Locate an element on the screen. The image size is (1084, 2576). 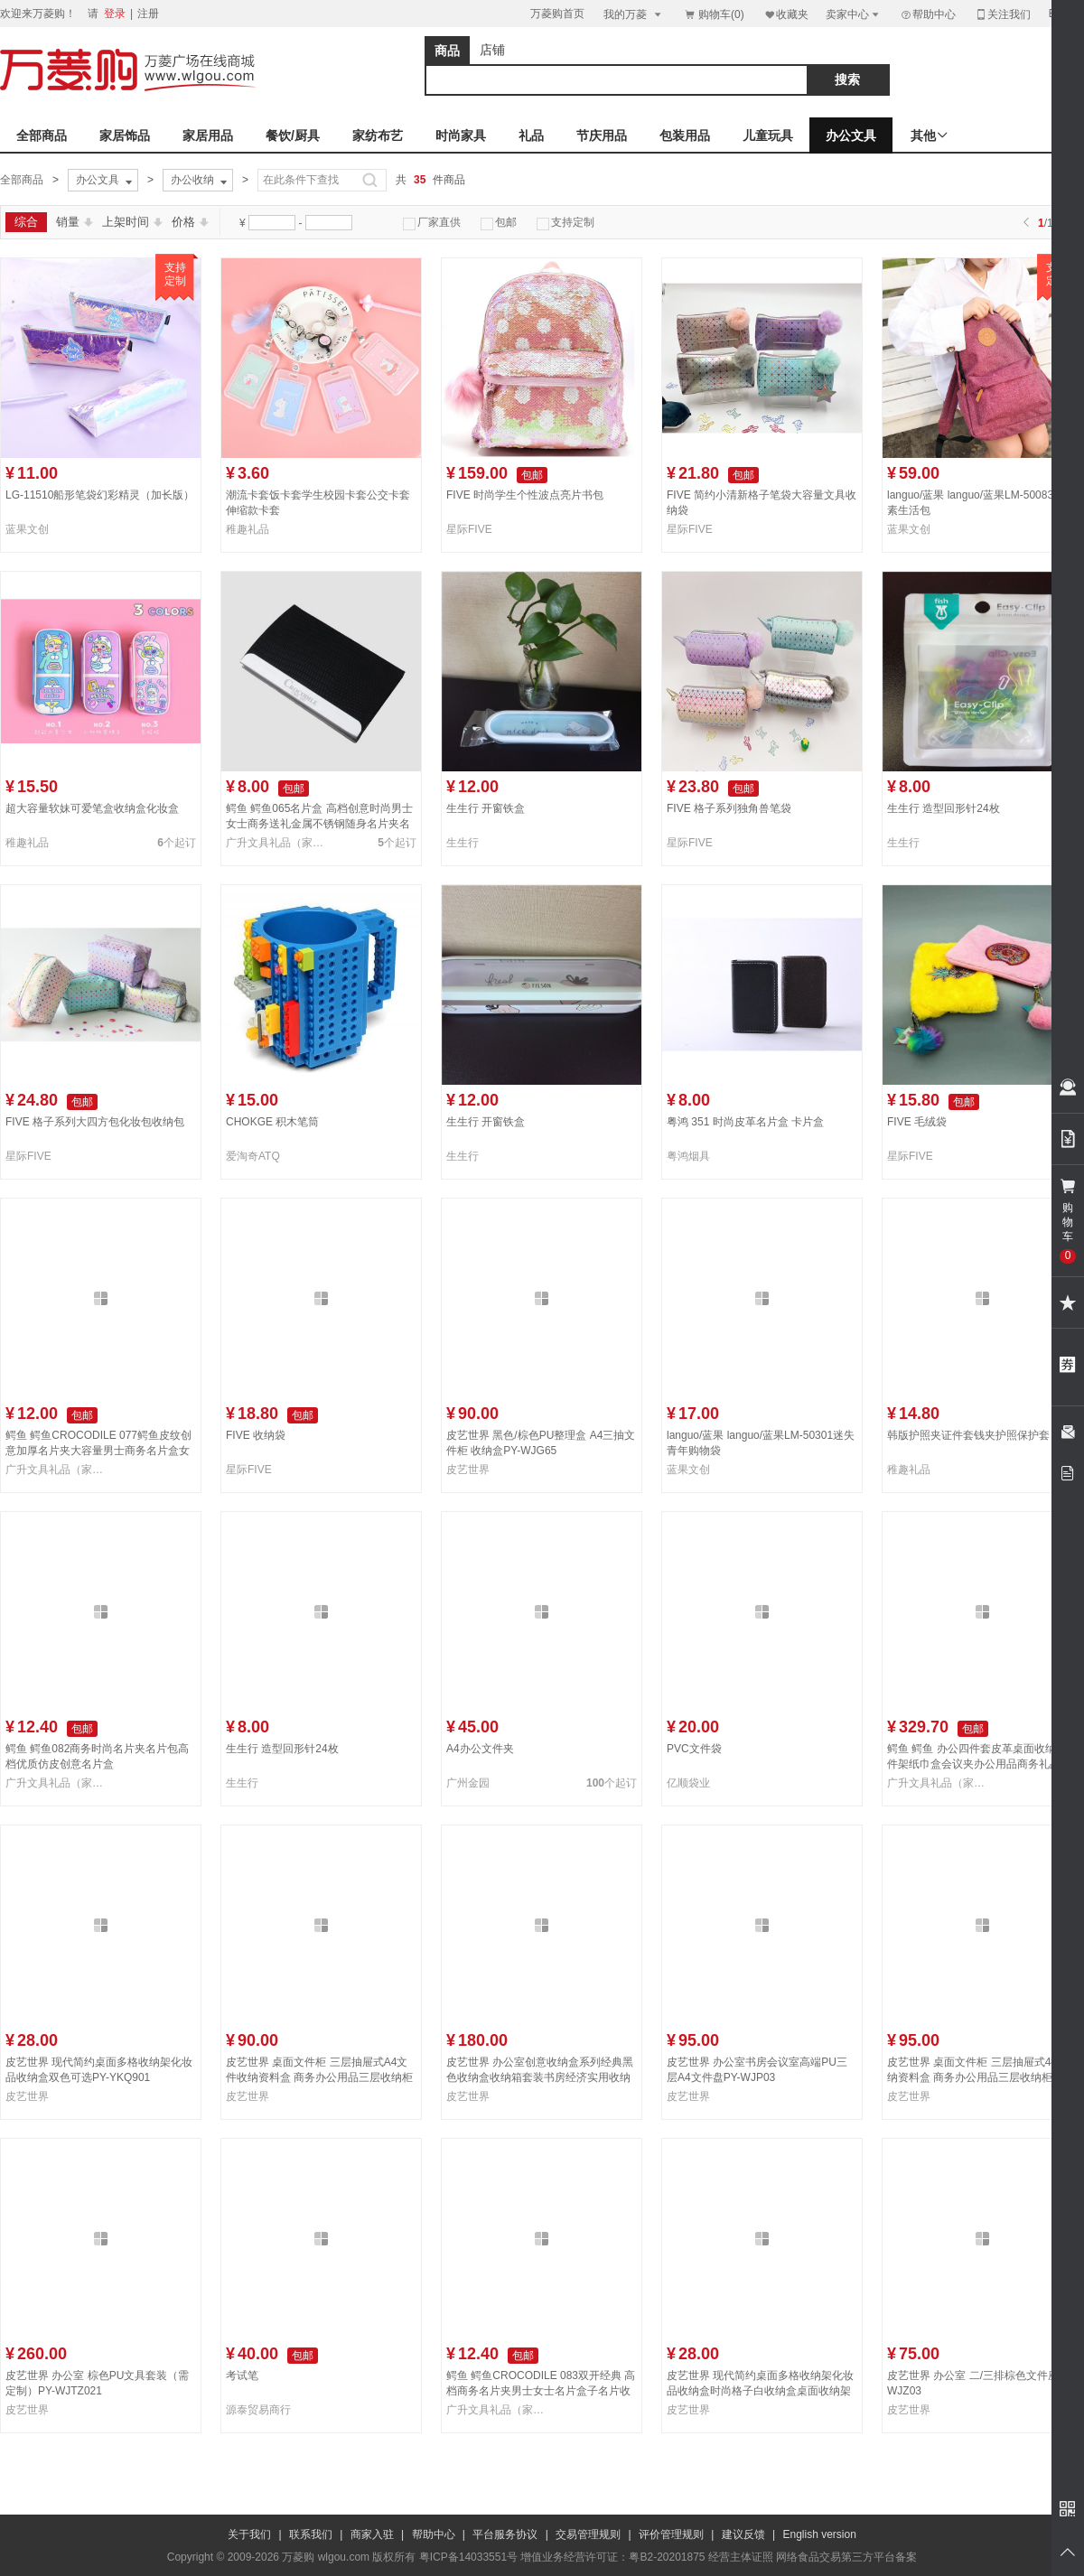
生生行 开窗铁盒 is located at coordinates (485, 808).